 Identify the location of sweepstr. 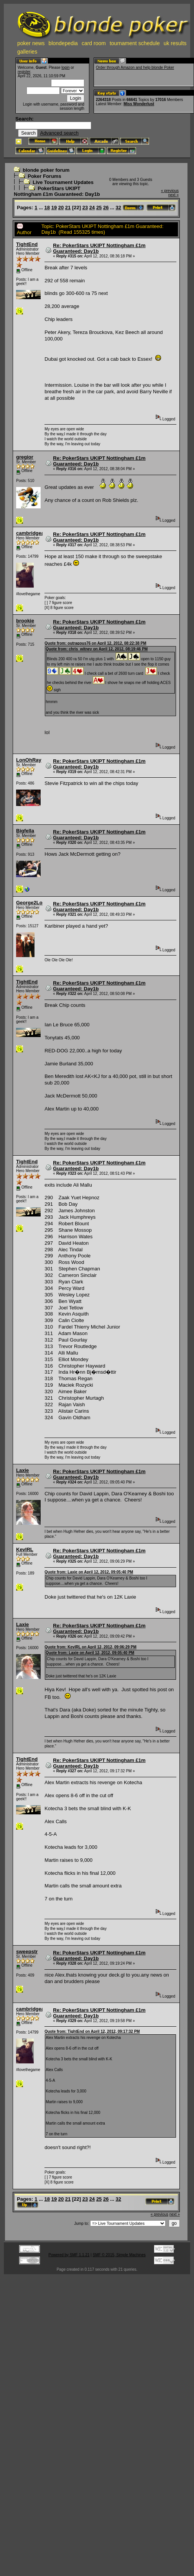
(27, 1951).